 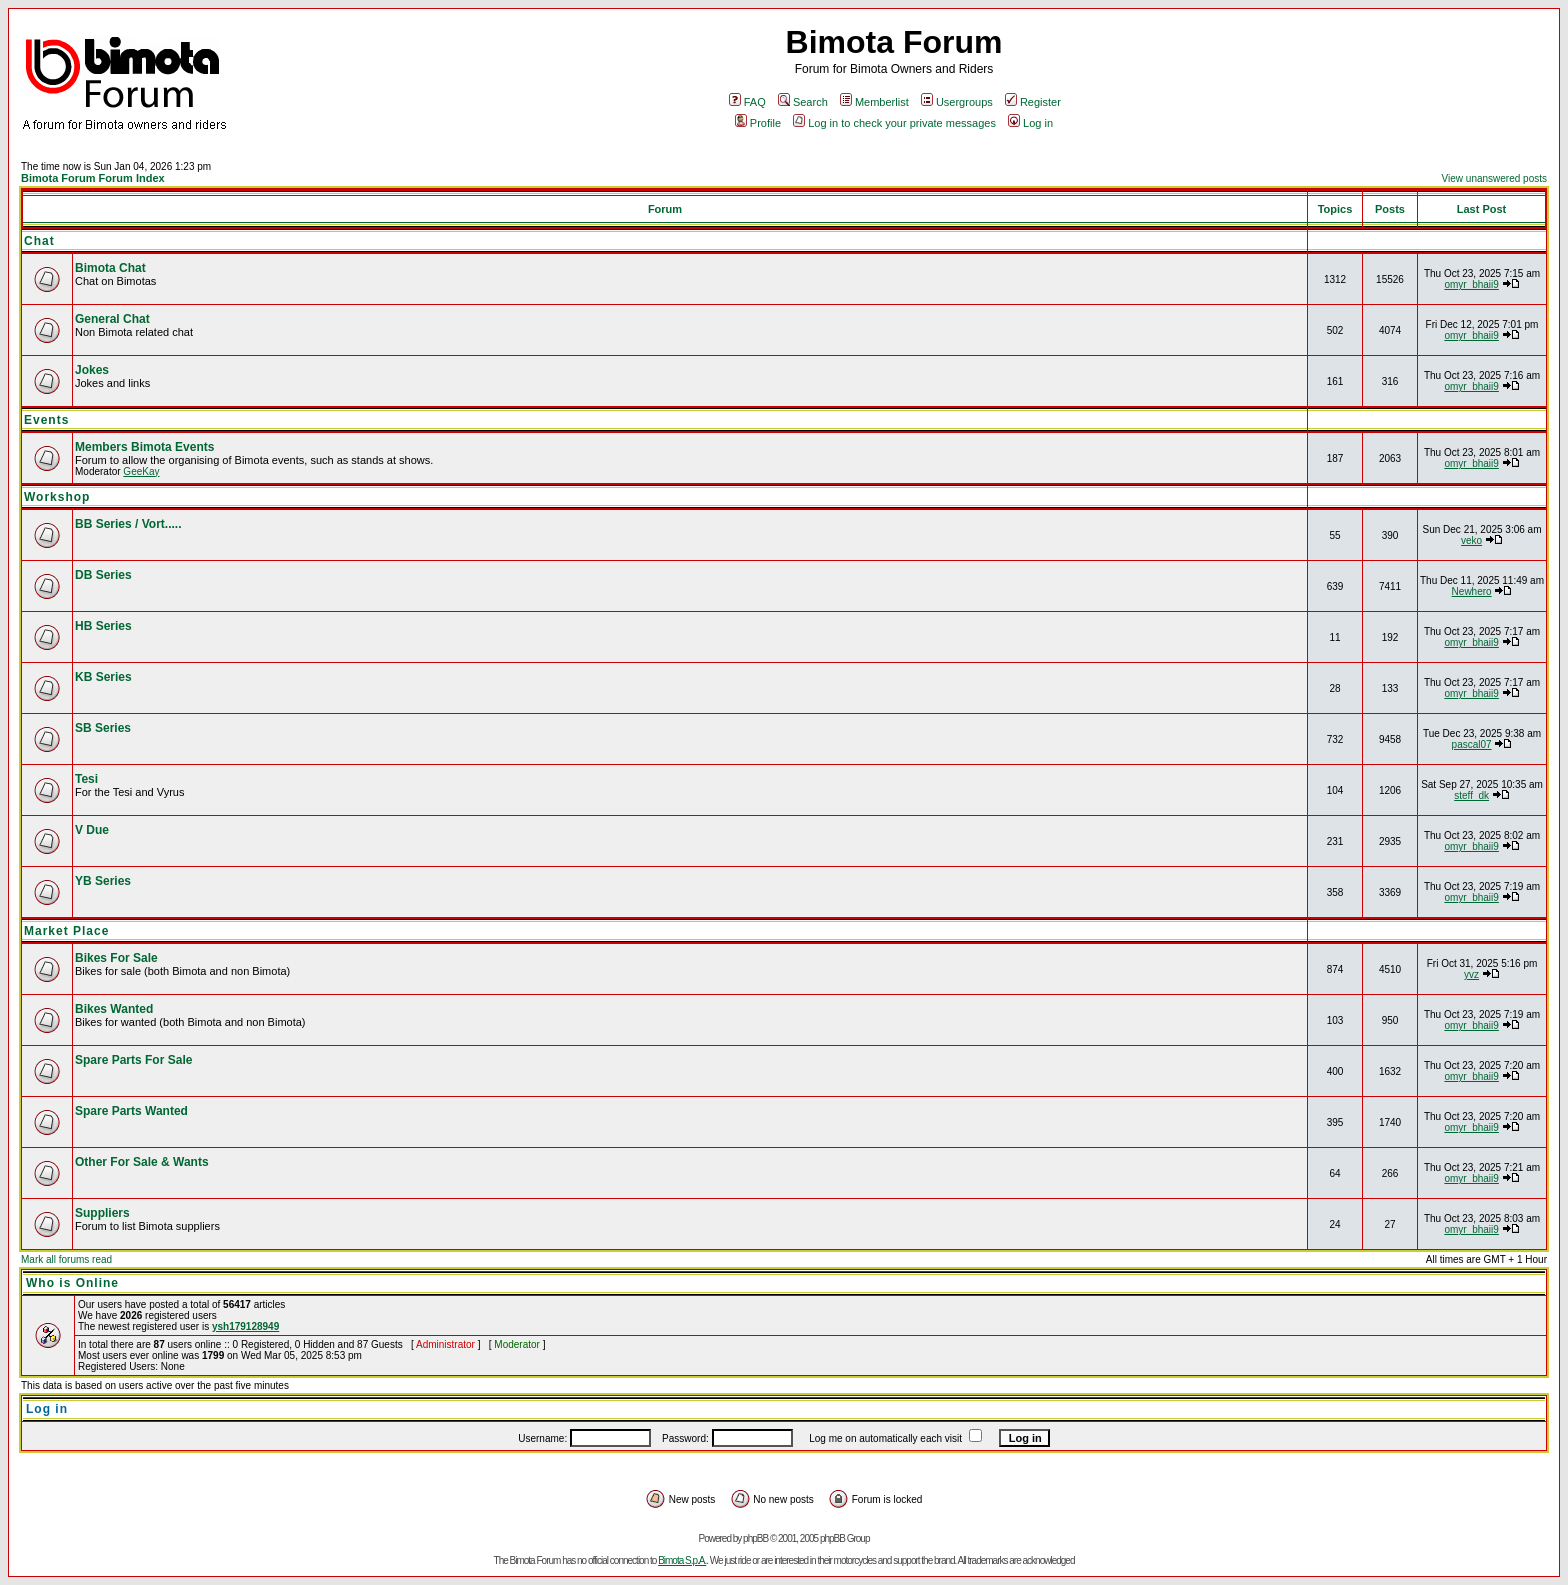 What do you see at coordinates (803, 102) in the screenshot?
I see `Search` at bounding box center [803, 102].